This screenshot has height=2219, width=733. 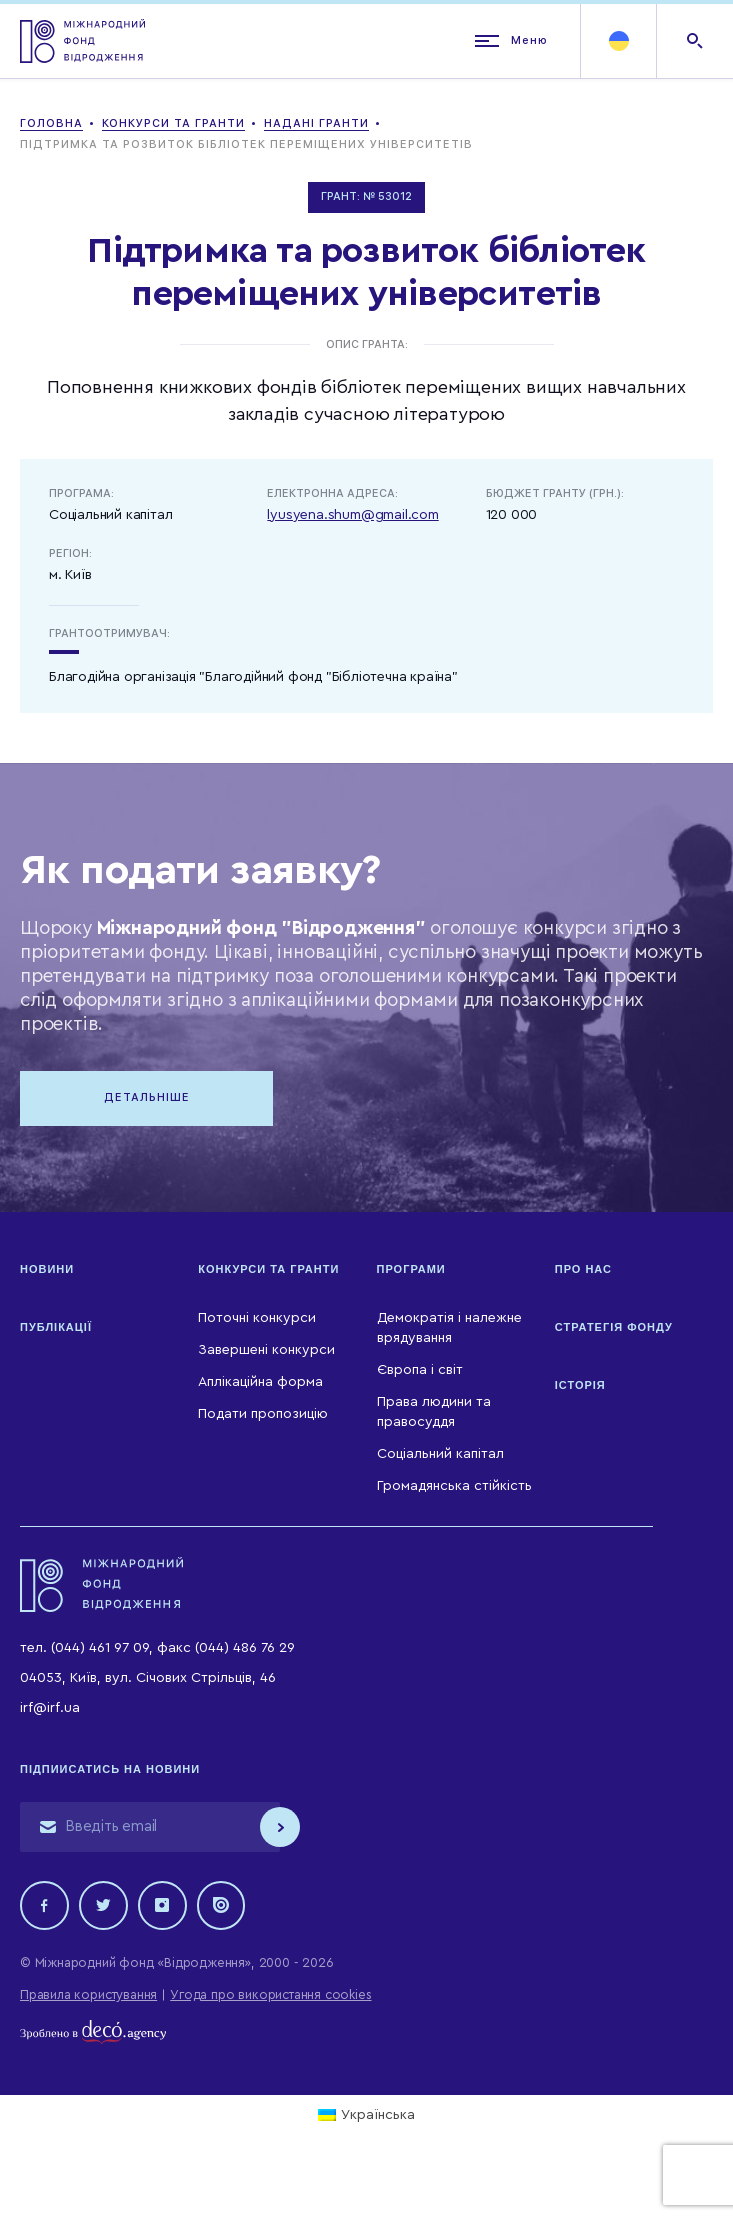 What do you see at coordinates (270, 1997) in the screenshot?
I see `Угода про використання cookies` at bounding box center [270, 1997].